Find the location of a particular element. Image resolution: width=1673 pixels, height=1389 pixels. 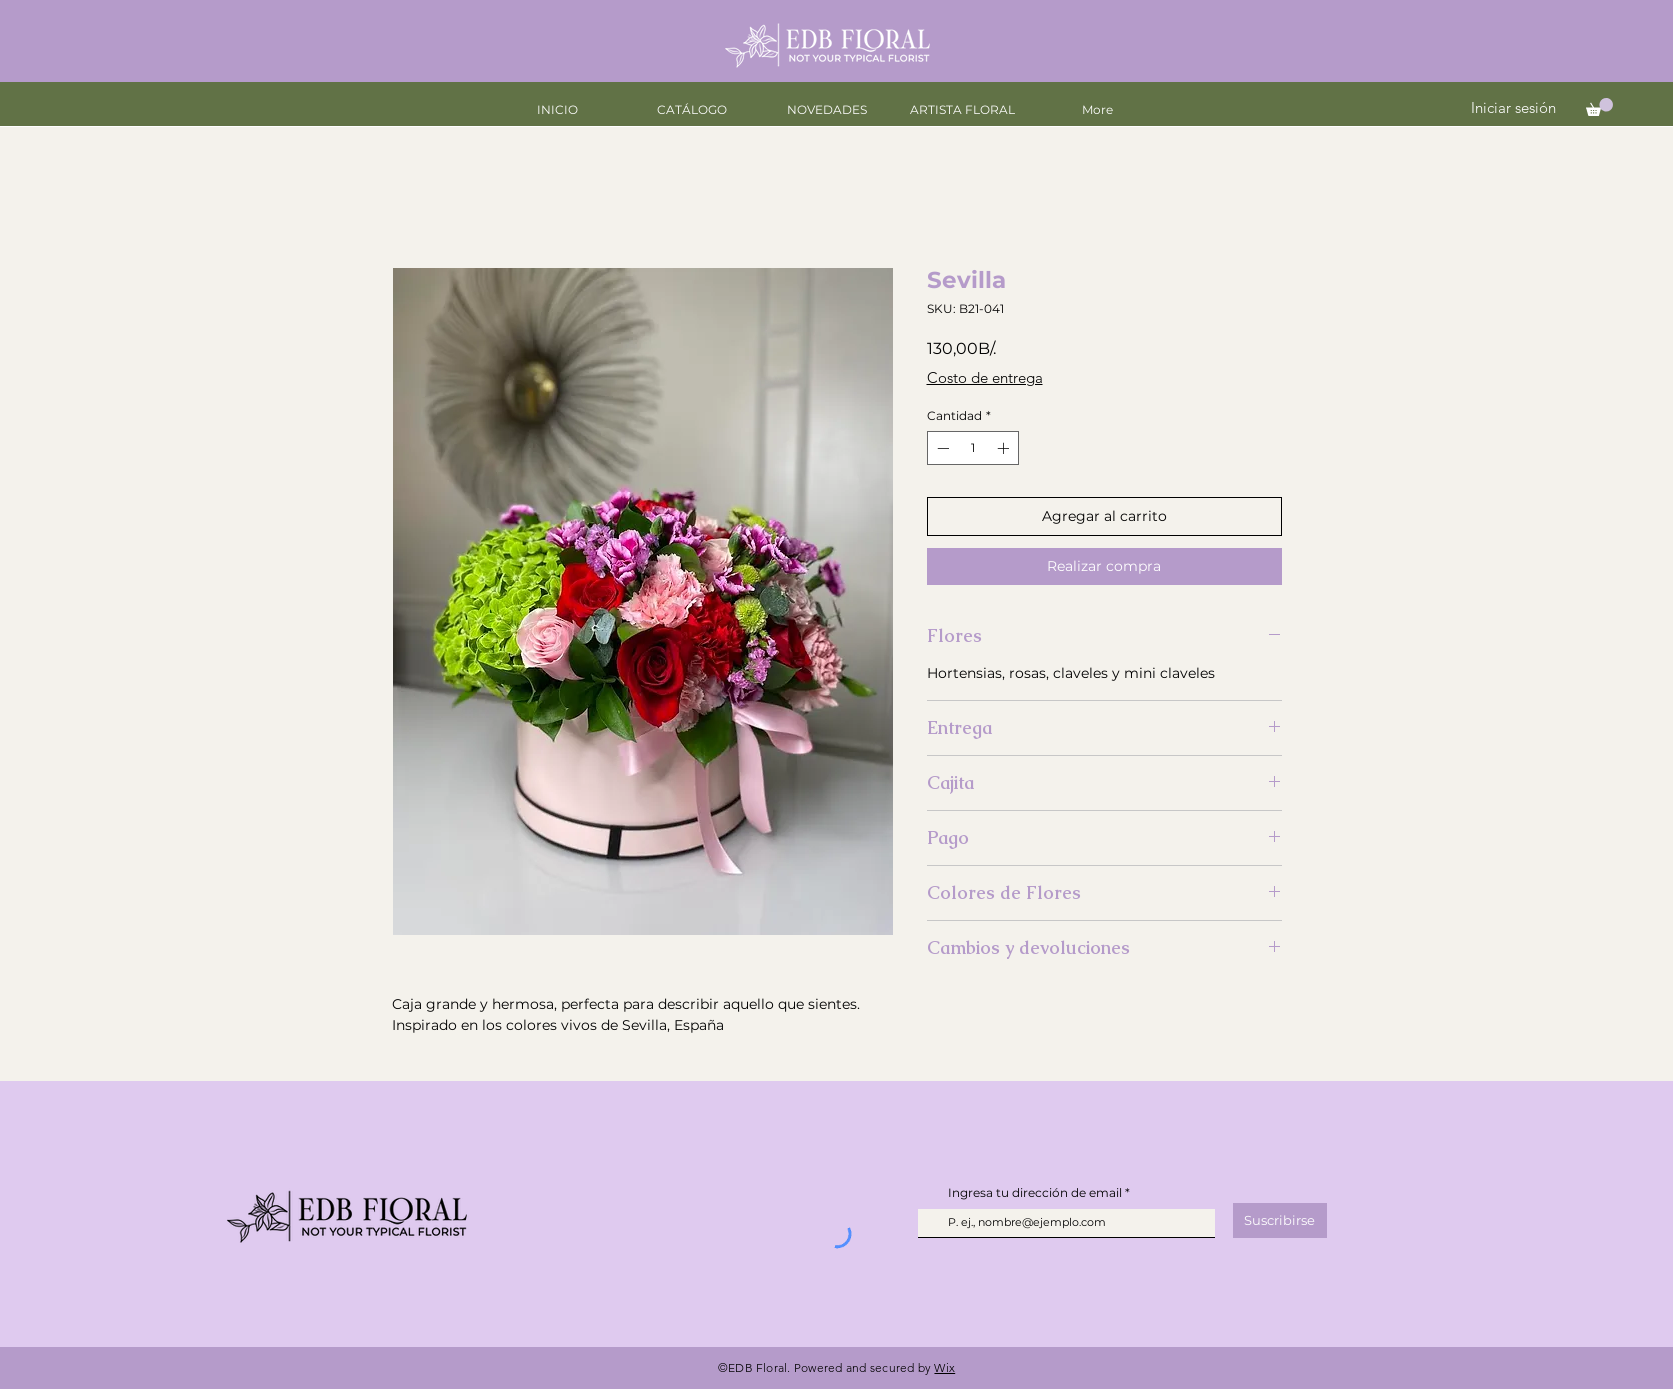

[Suscribirse] is located at coordinates (1280, 1220).